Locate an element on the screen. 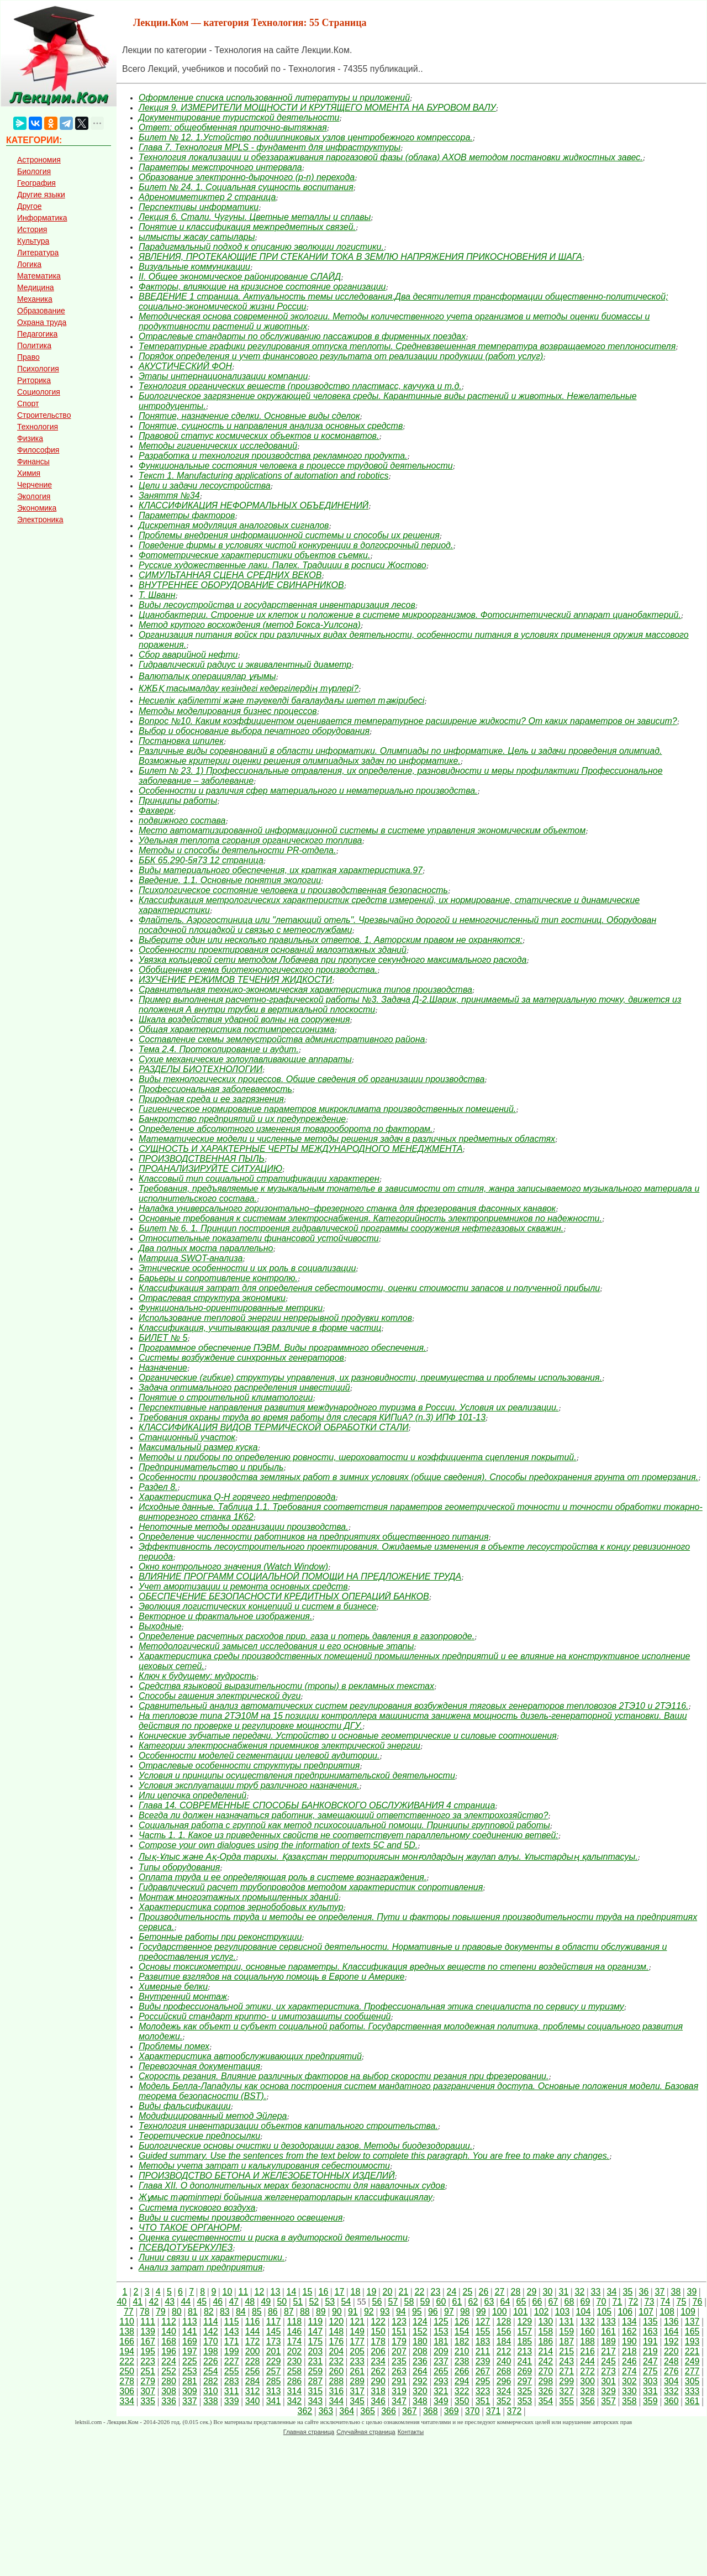 The image size is (707, 2576). Классовый тип социальной стратификации характерен is located at coordinates (259, 1178).